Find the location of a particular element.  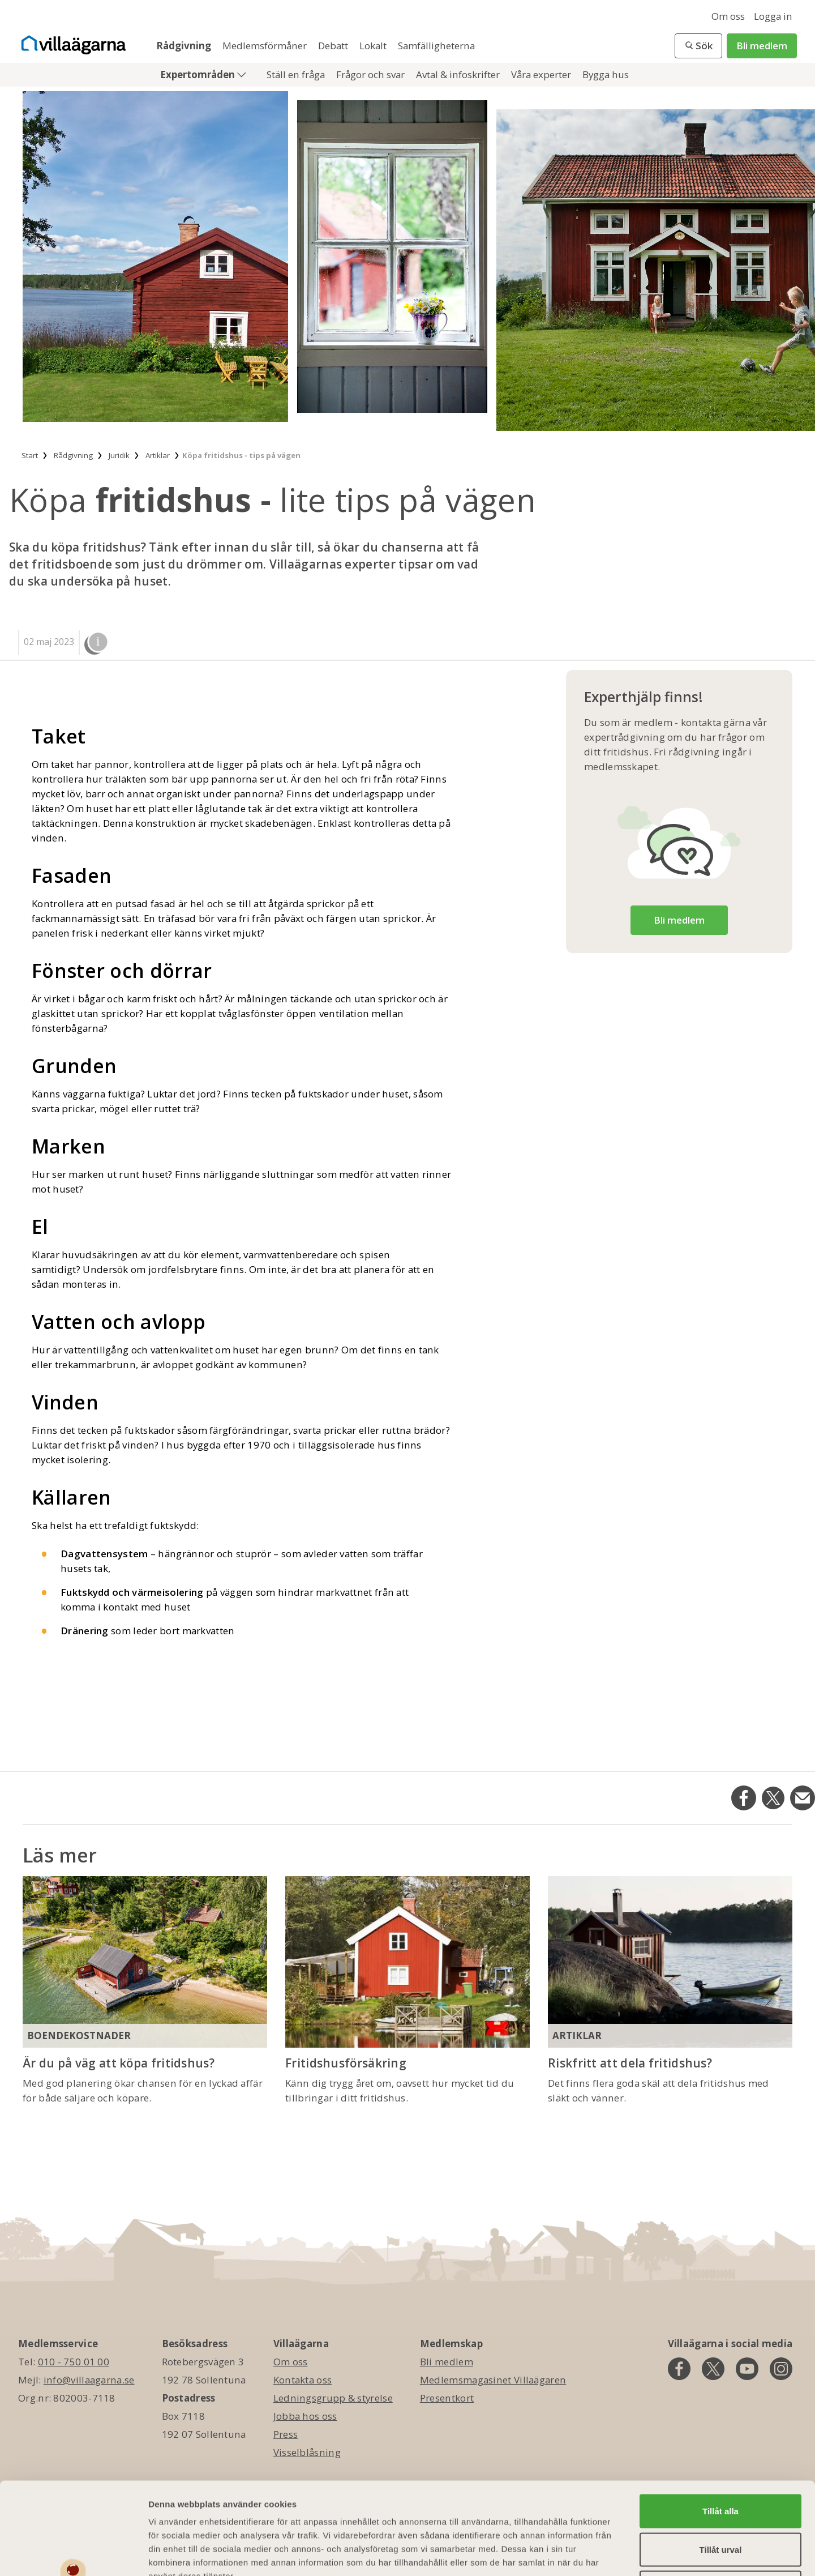

info@villaagarna.se is located at coordinates (89, 2379).